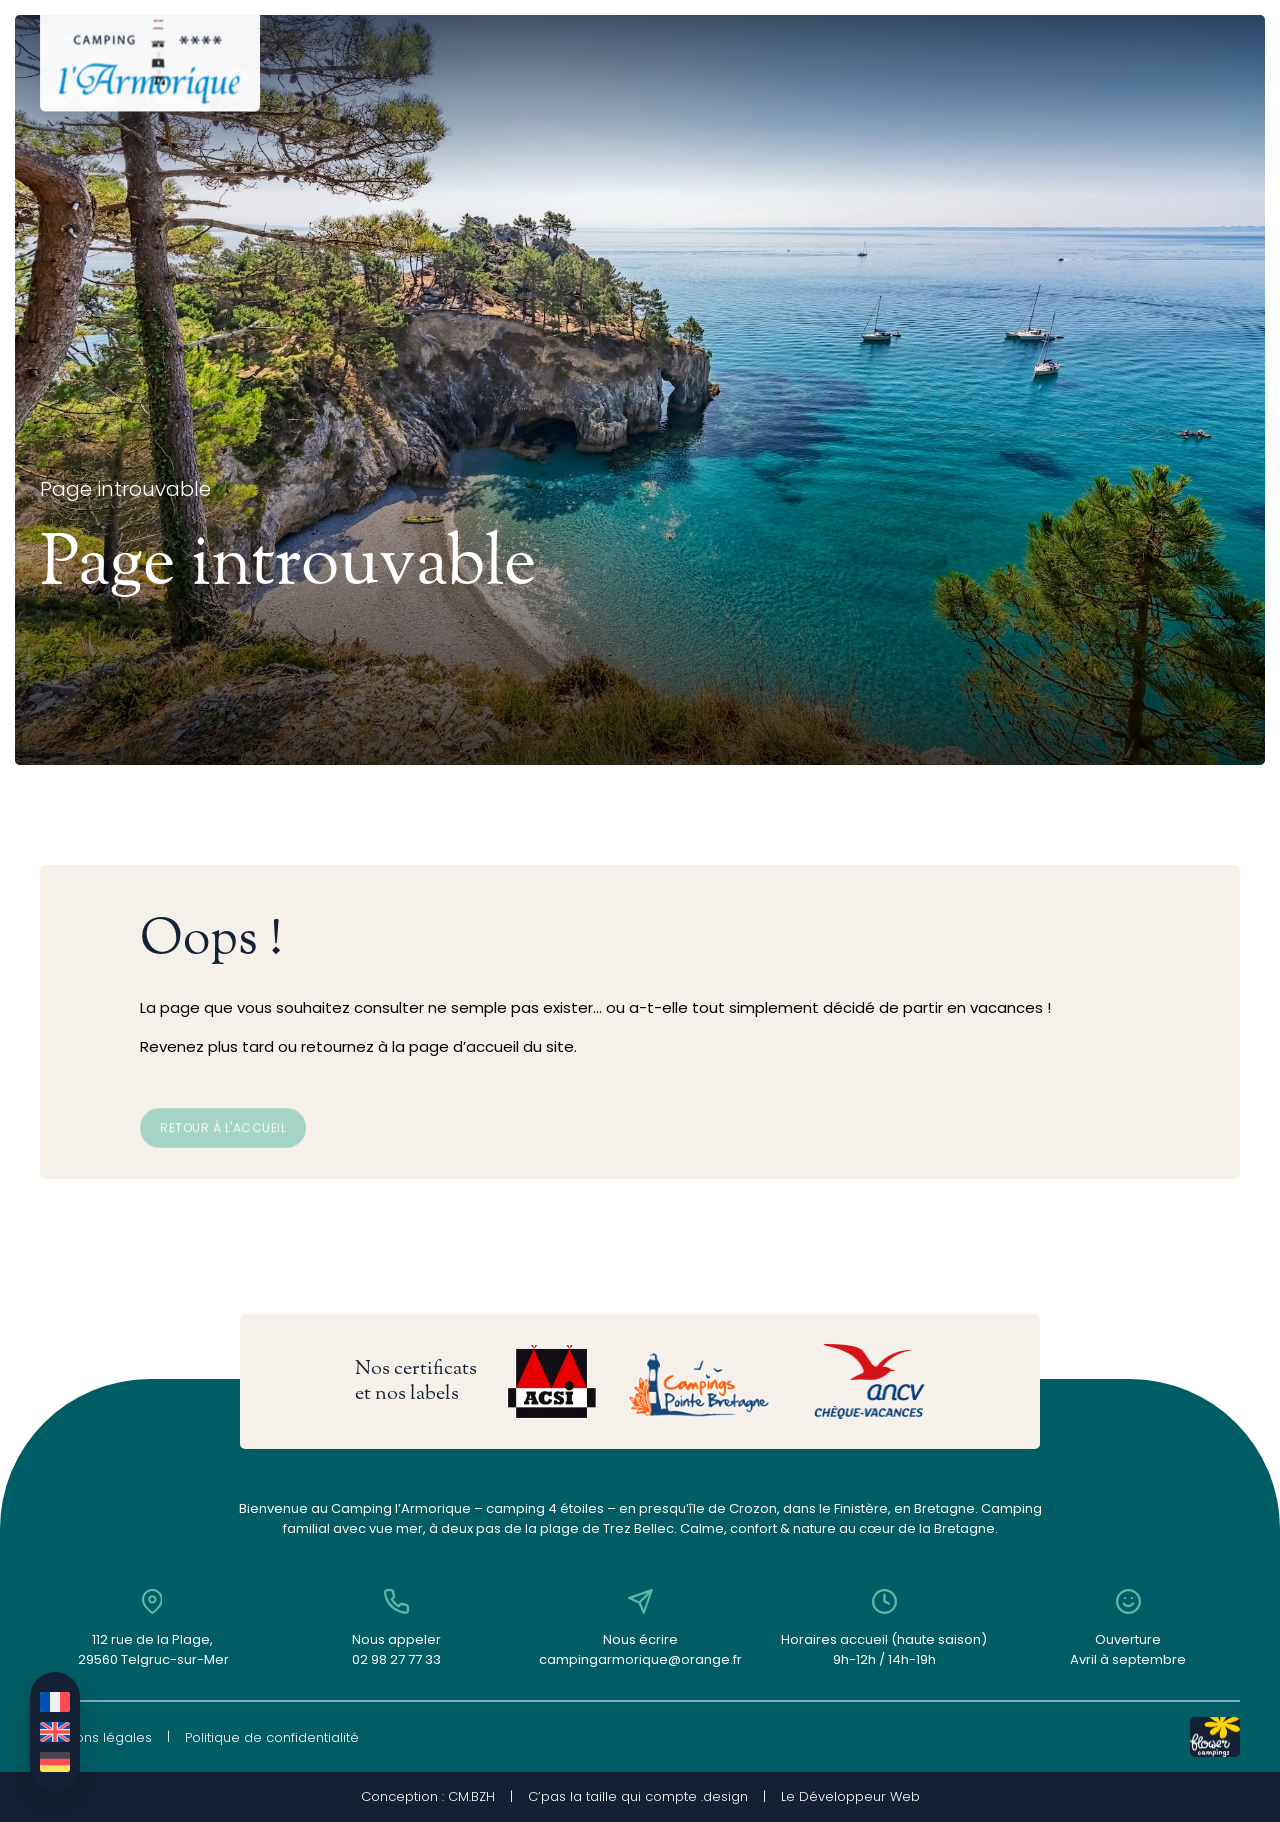 The height and width of the screenshot is (1822, 1280). Describe the element at coordinates (272, 1737) in the screenshot. I see `Politique de confidentialité` at that location.